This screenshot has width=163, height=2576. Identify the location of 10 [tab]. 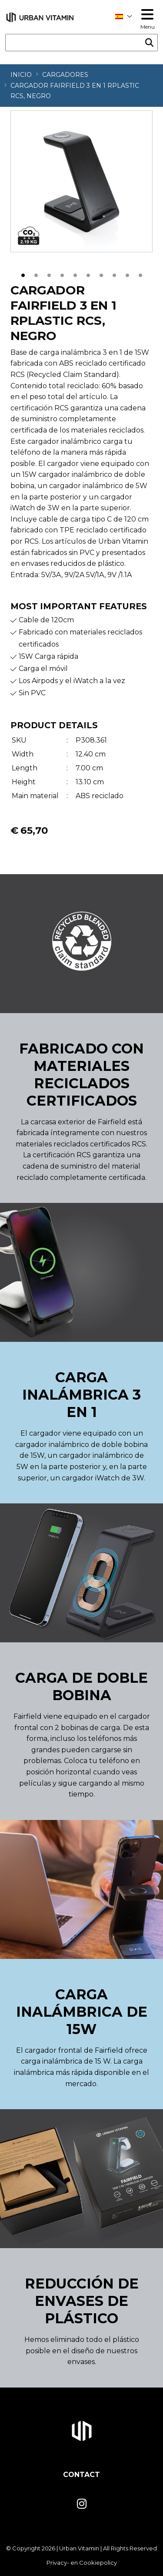
(140, 274).